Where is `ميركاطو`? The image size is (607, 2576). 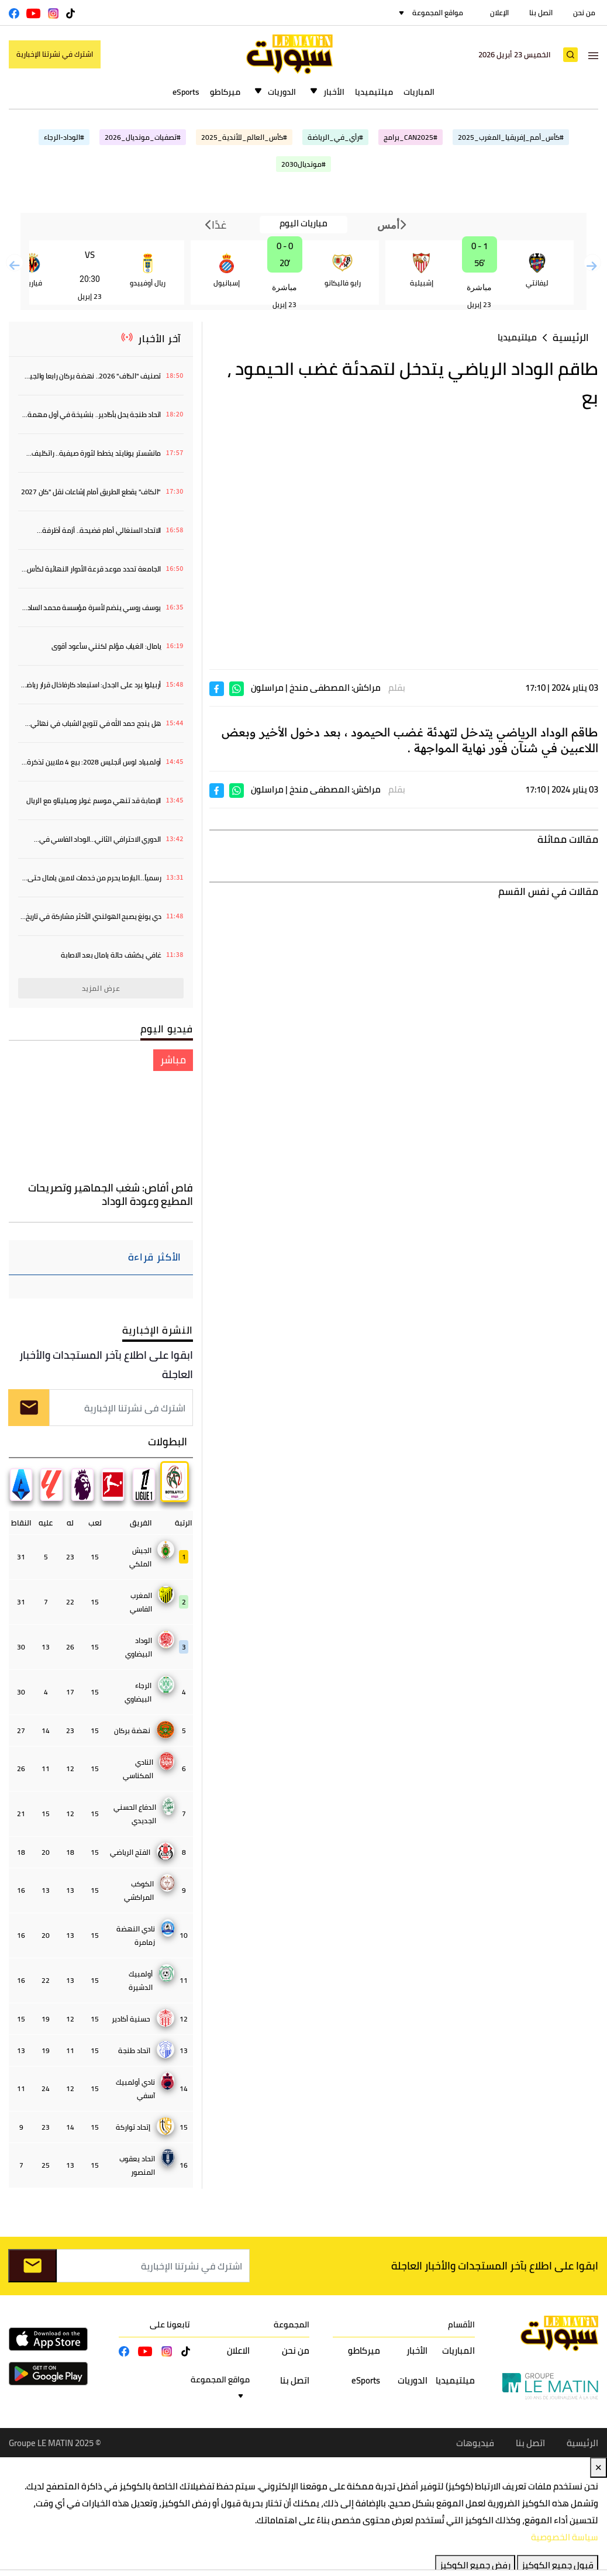
ميركاطو is located at coordinates (225, 91).